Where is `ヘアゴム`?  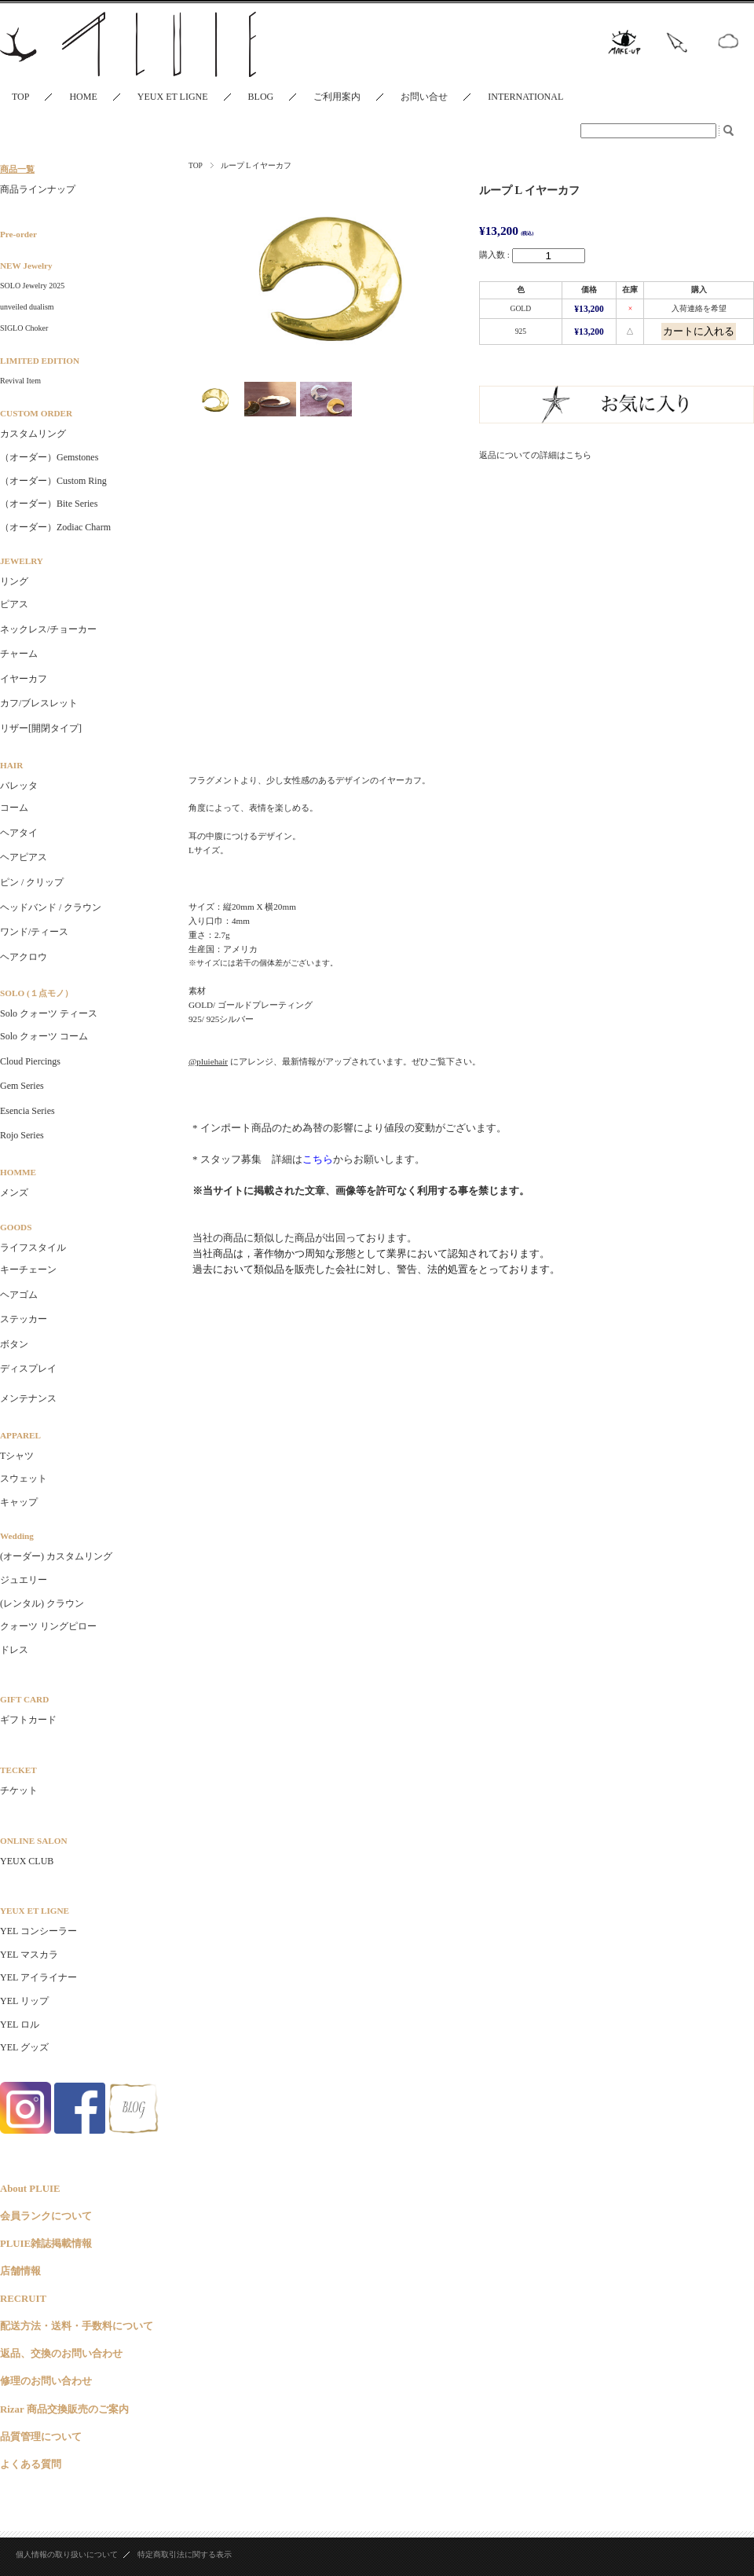
ヘアゴム is located at coordinates (19, 1294).